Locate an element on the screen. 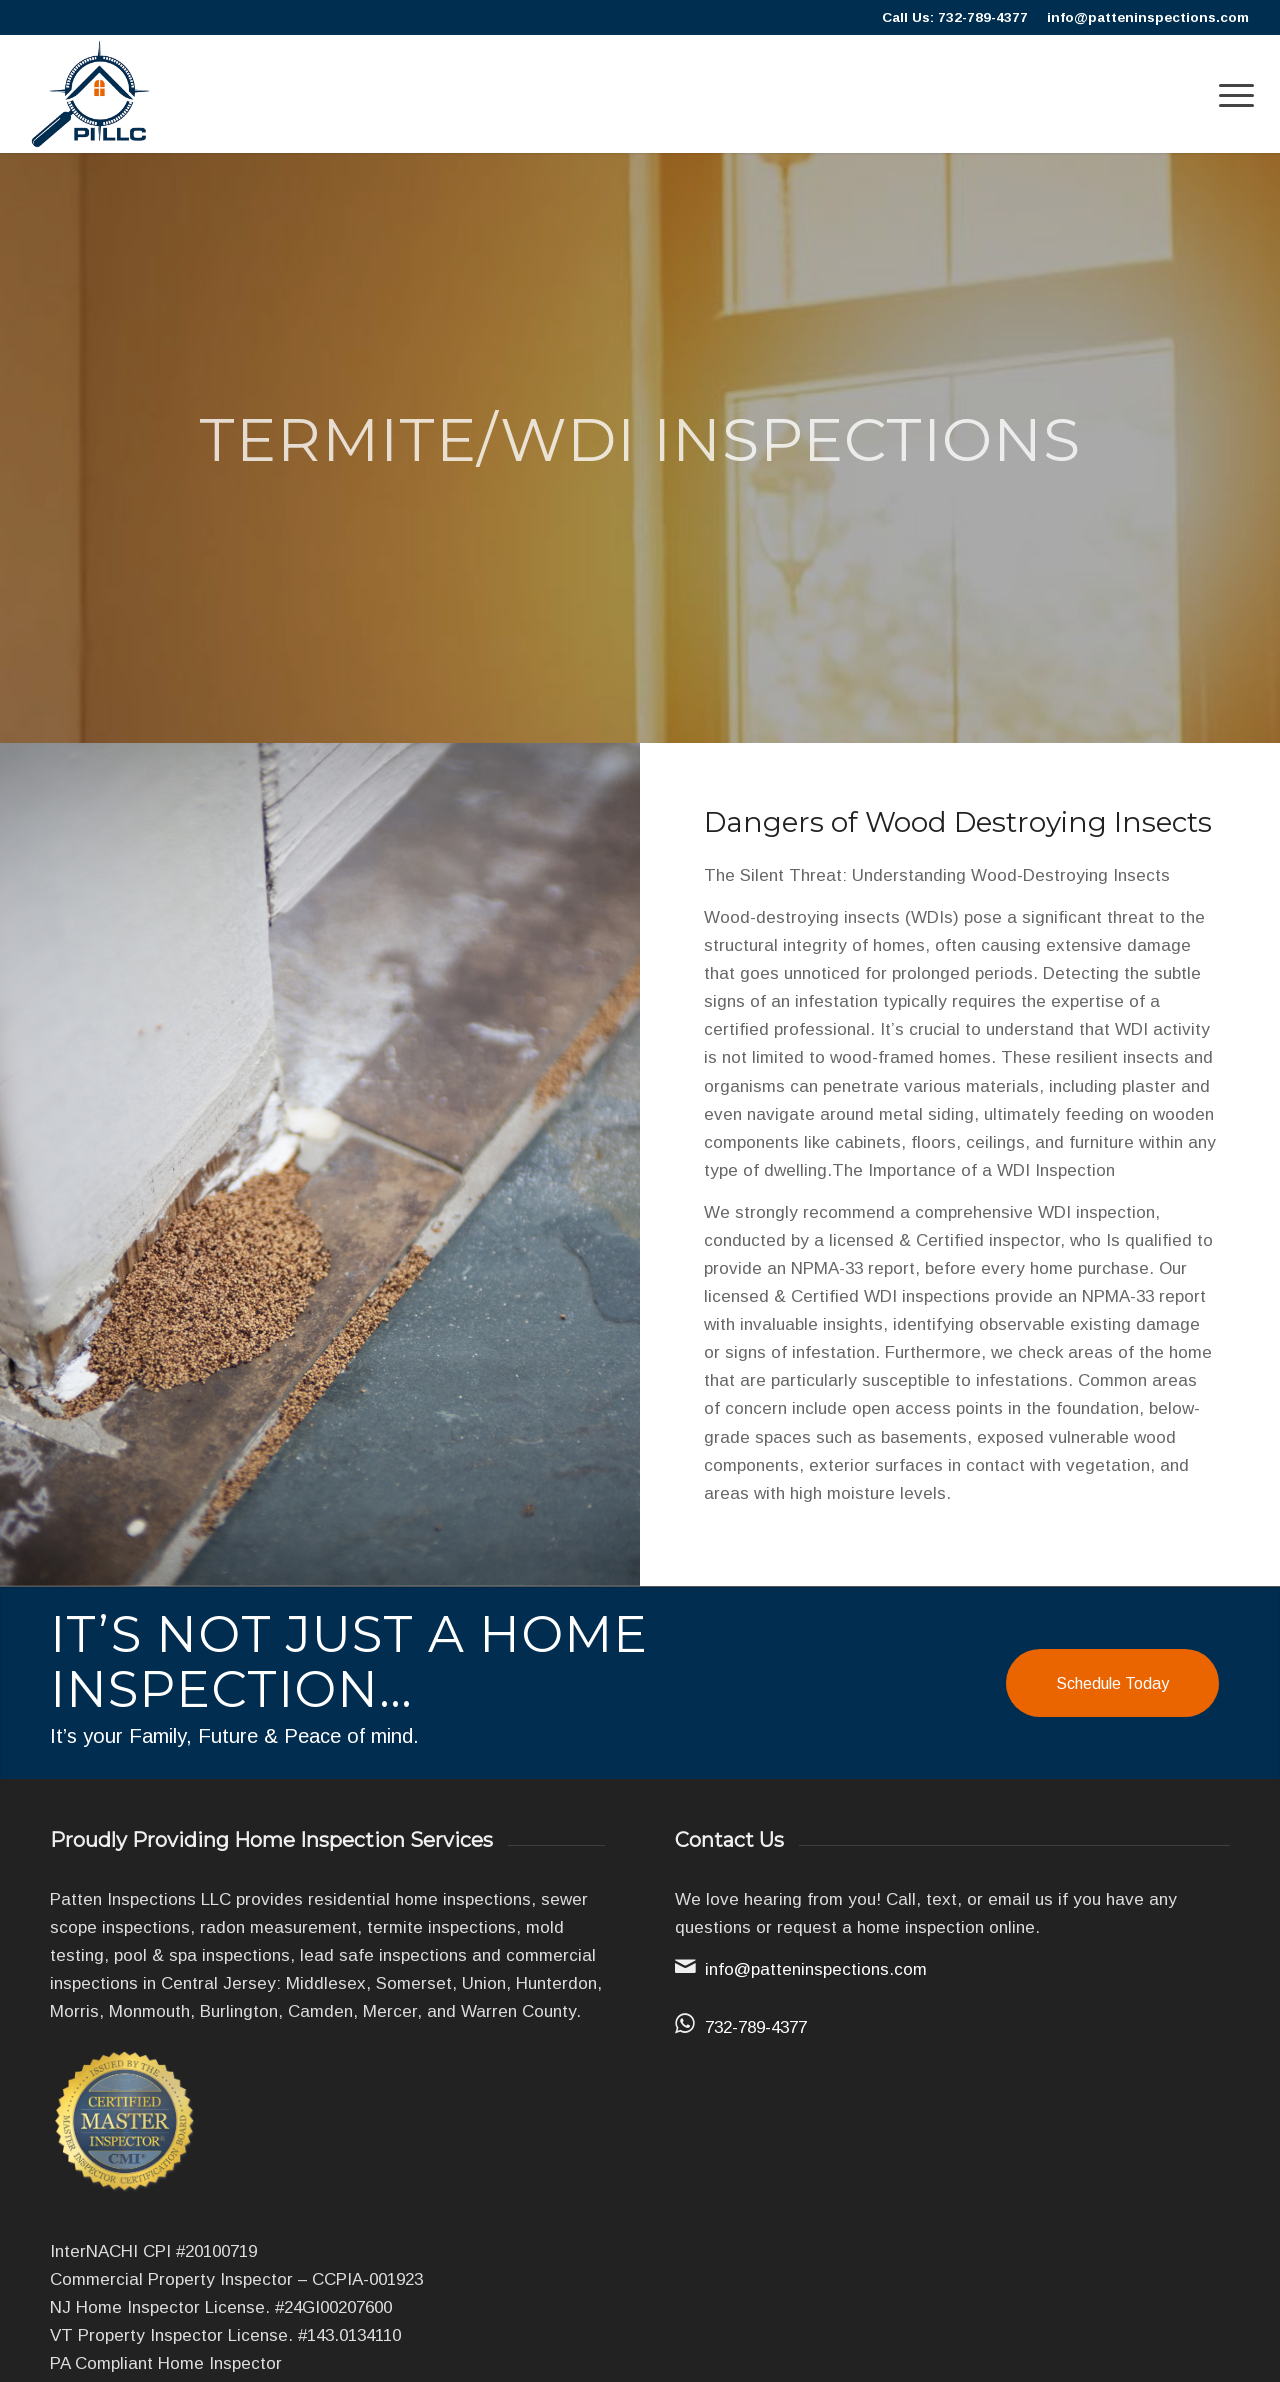 Image resolution: width=1280 pixels, height=2382 pixels. 732-789-4377 is located at coordinates (756, 2027).